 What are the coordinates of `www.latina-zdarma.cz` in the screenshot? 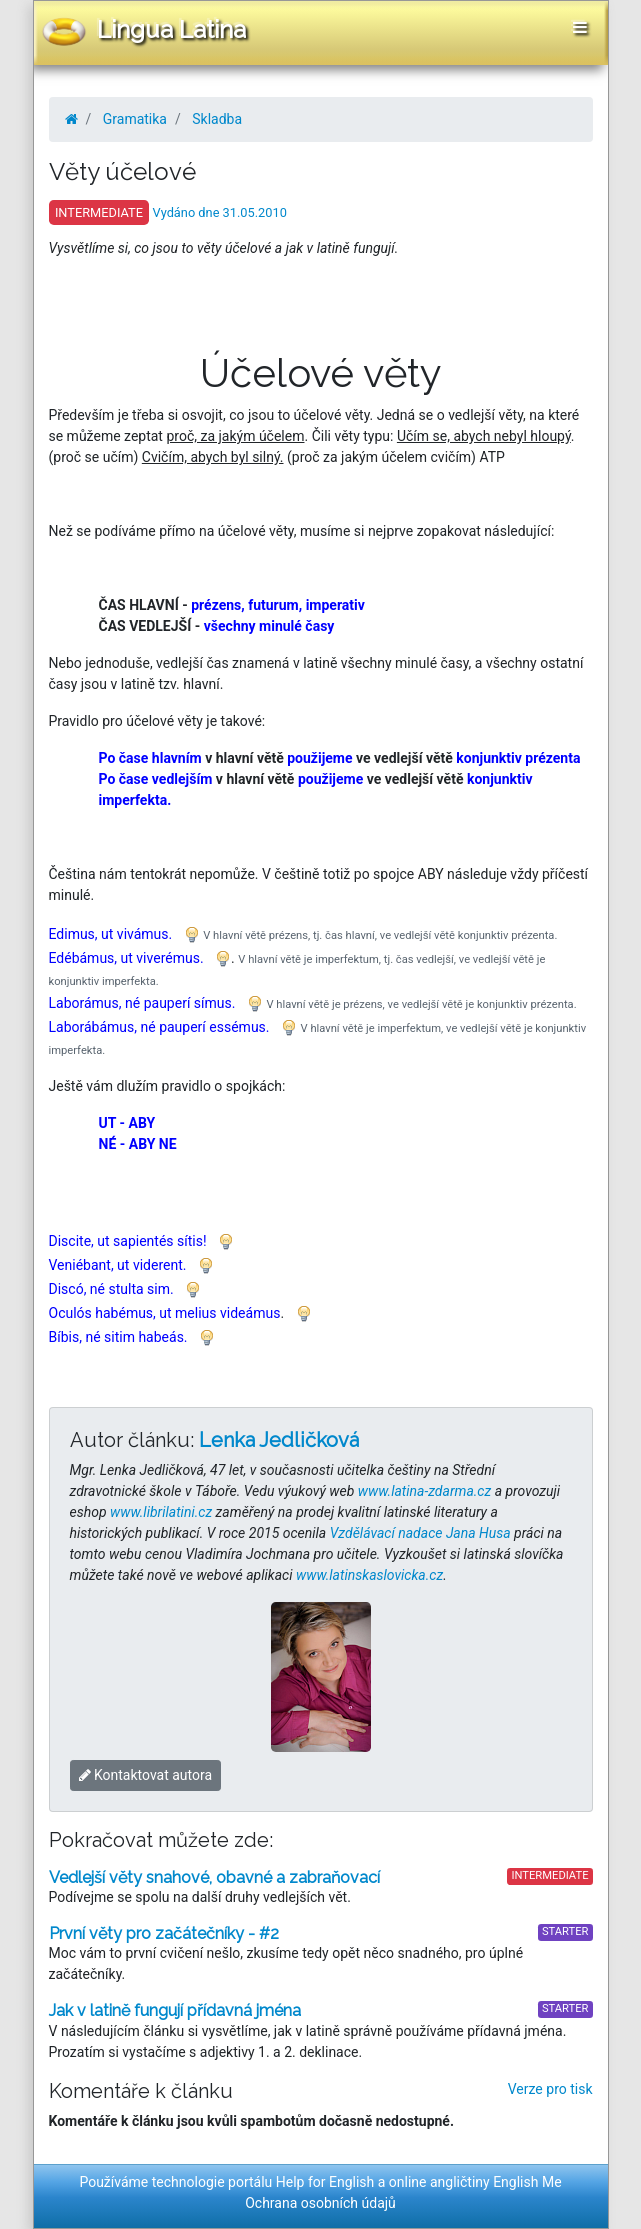 It's located at (424, 1491).